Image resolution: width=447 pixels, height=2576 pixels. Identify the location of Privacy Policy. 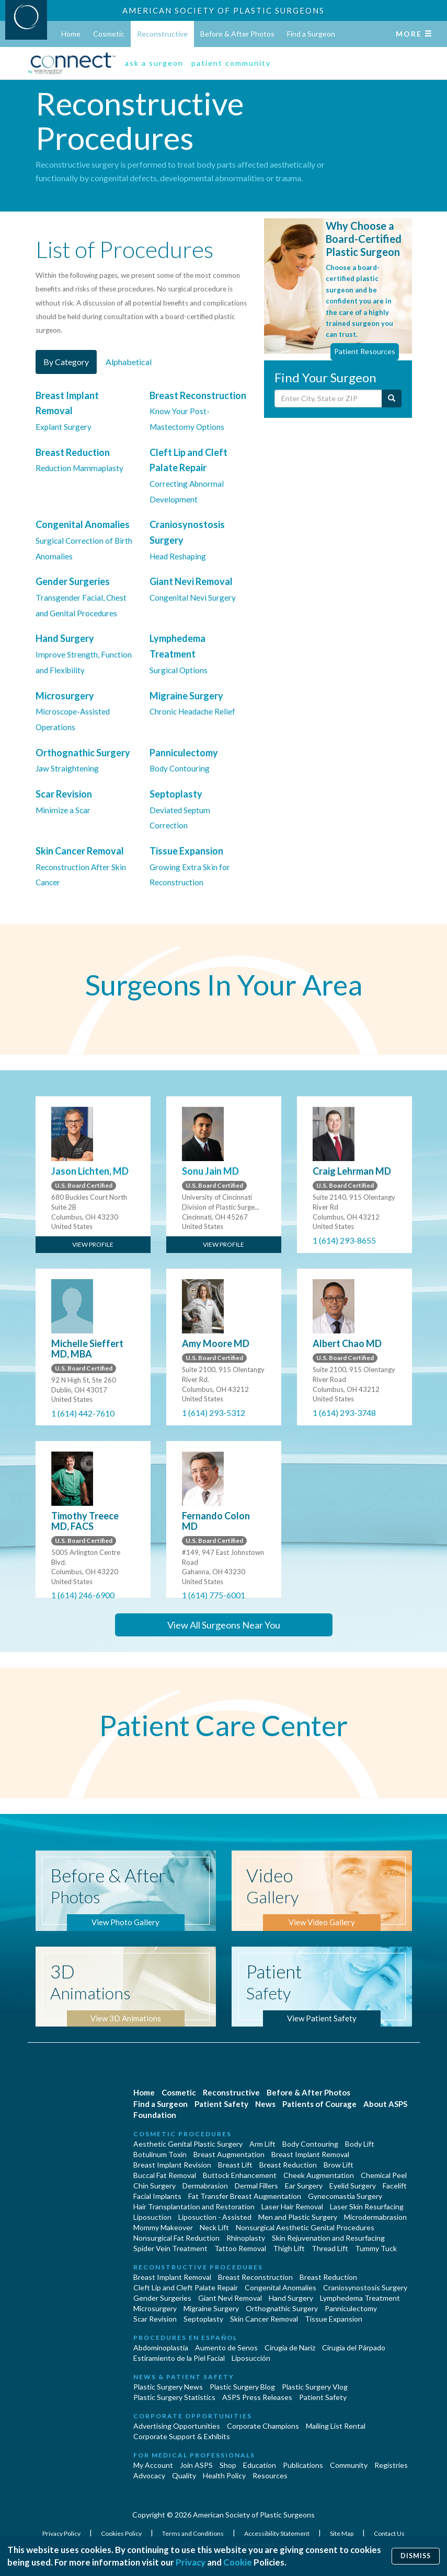
(62, 2533).